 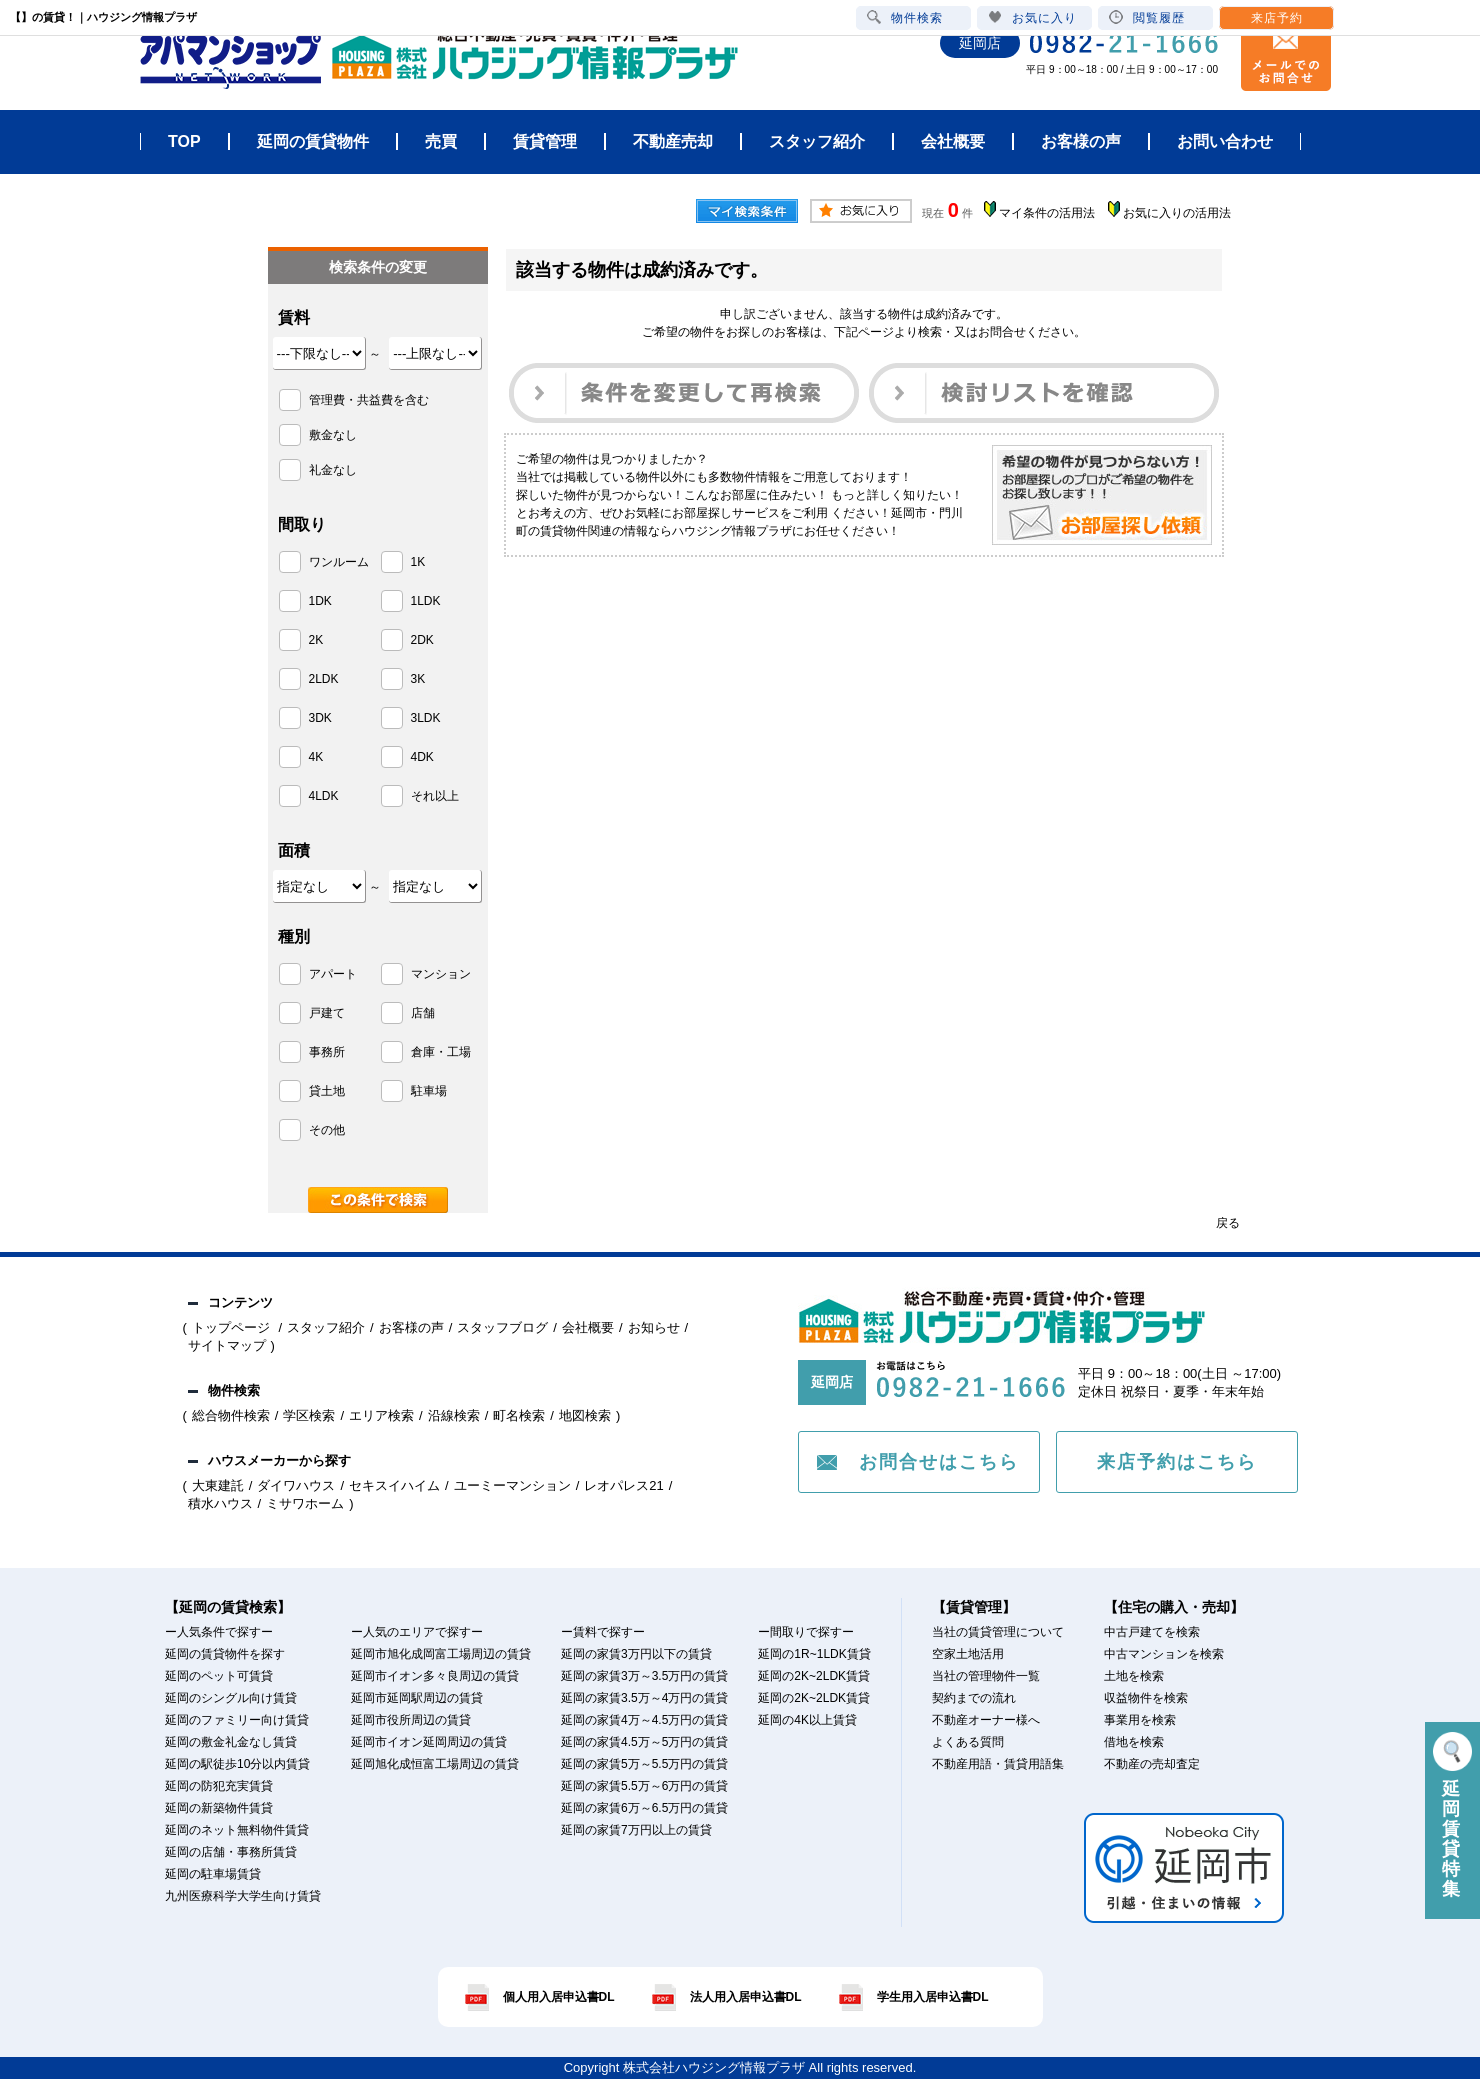 I want to click on マイ条件の活用法, so click(x=1047, y=213).